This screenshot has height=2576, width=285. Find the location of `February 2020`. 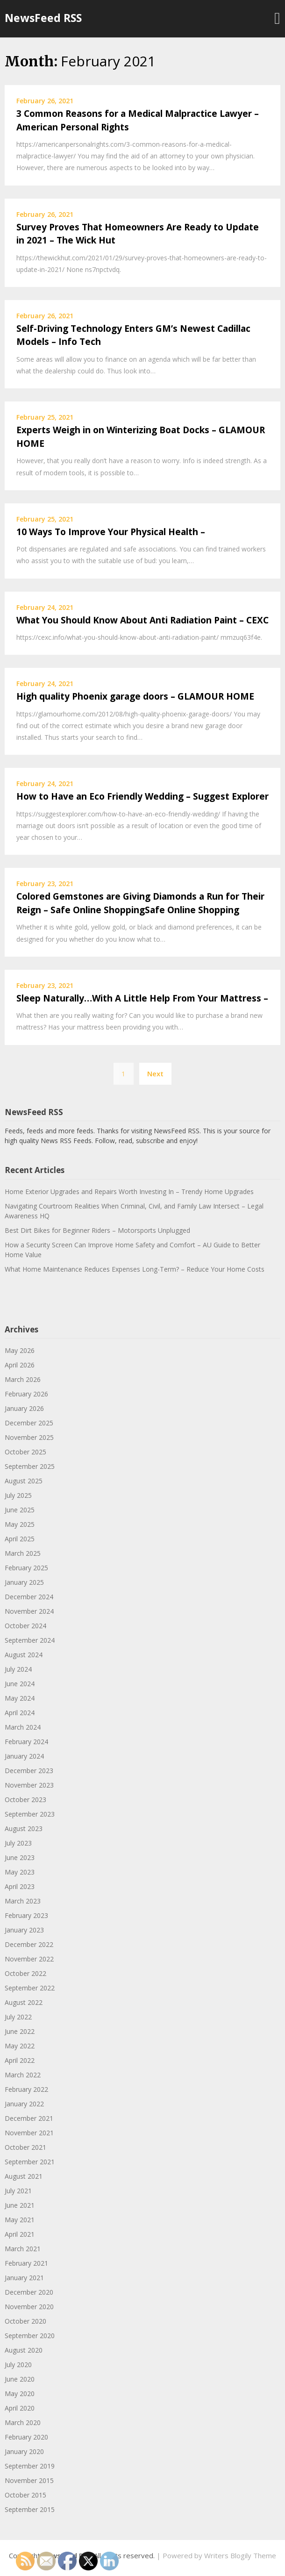

February 2020 is located at coordinates (26, 2437).